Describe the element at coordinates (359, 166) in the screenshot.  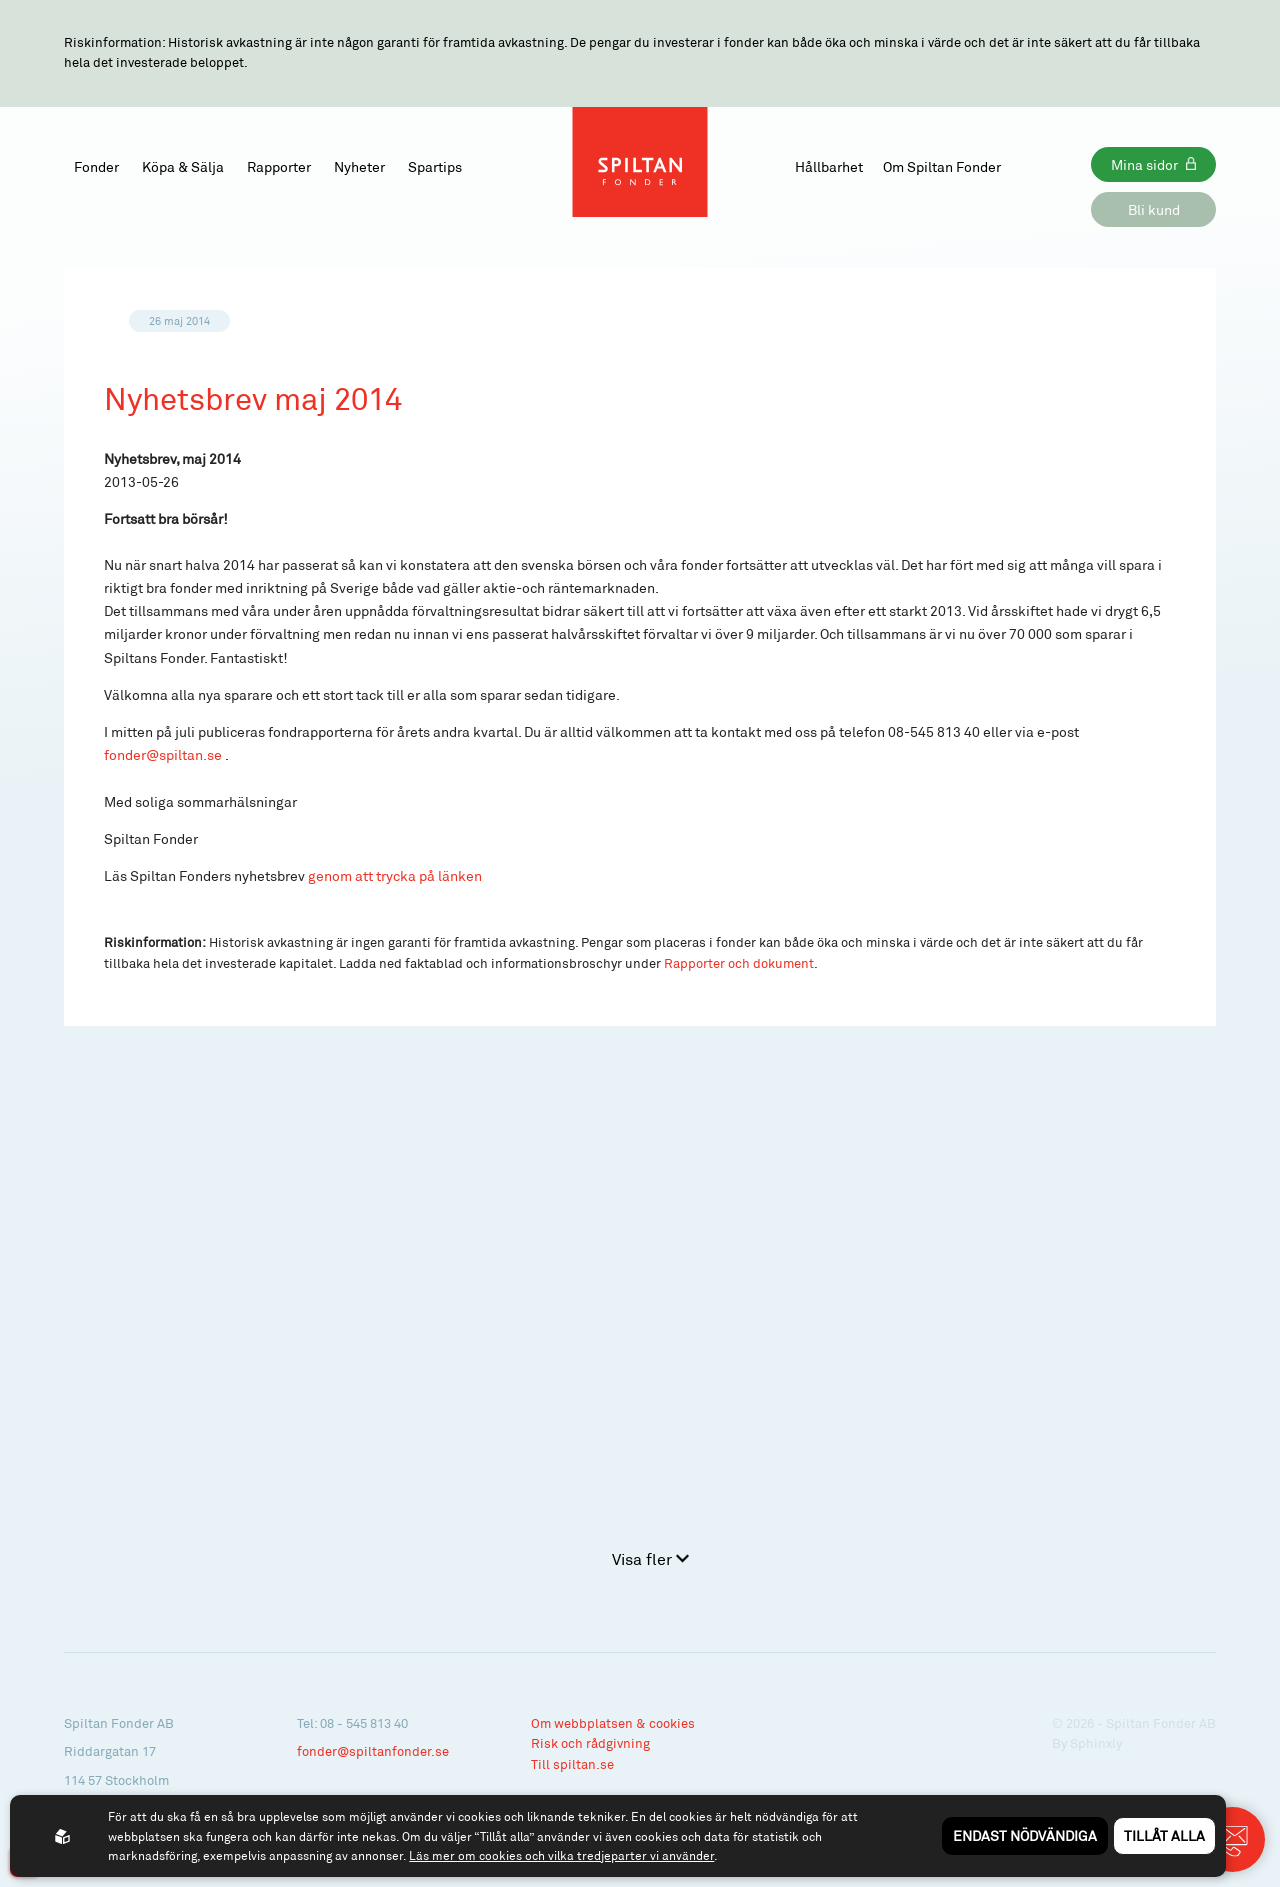
I see `Nyheter` at that location.